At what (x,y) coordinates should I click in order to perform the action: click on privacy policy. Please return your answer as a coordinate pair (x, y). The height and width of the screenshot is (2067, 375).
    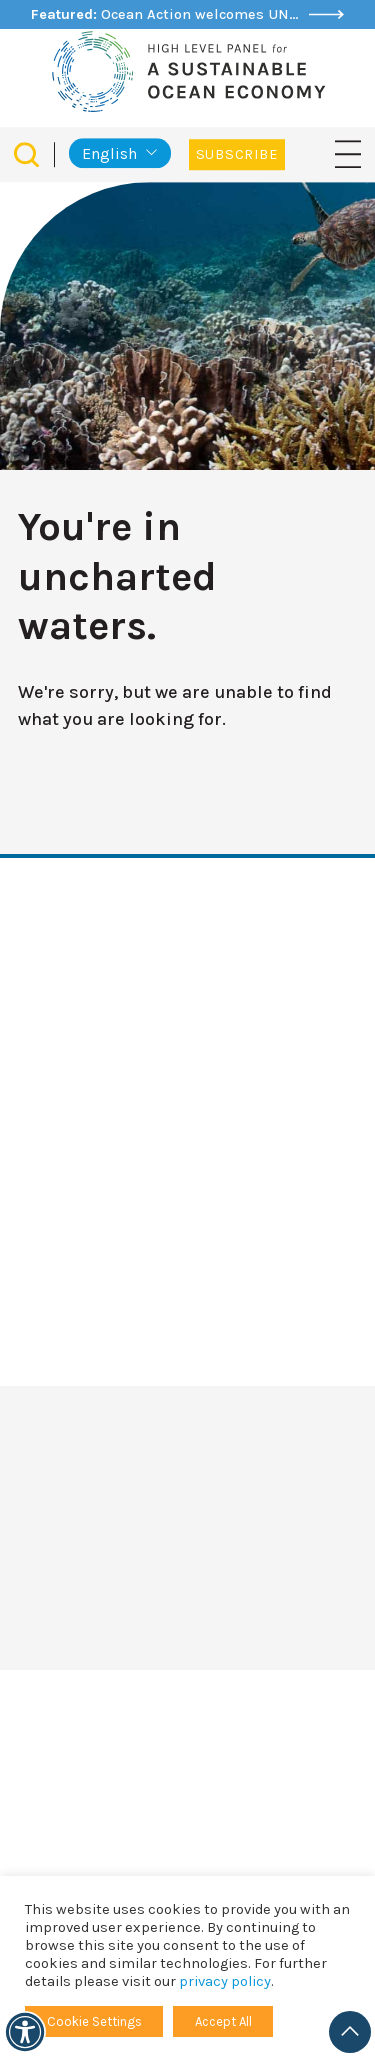
    Looking at the image, I should click on (225, 1981).